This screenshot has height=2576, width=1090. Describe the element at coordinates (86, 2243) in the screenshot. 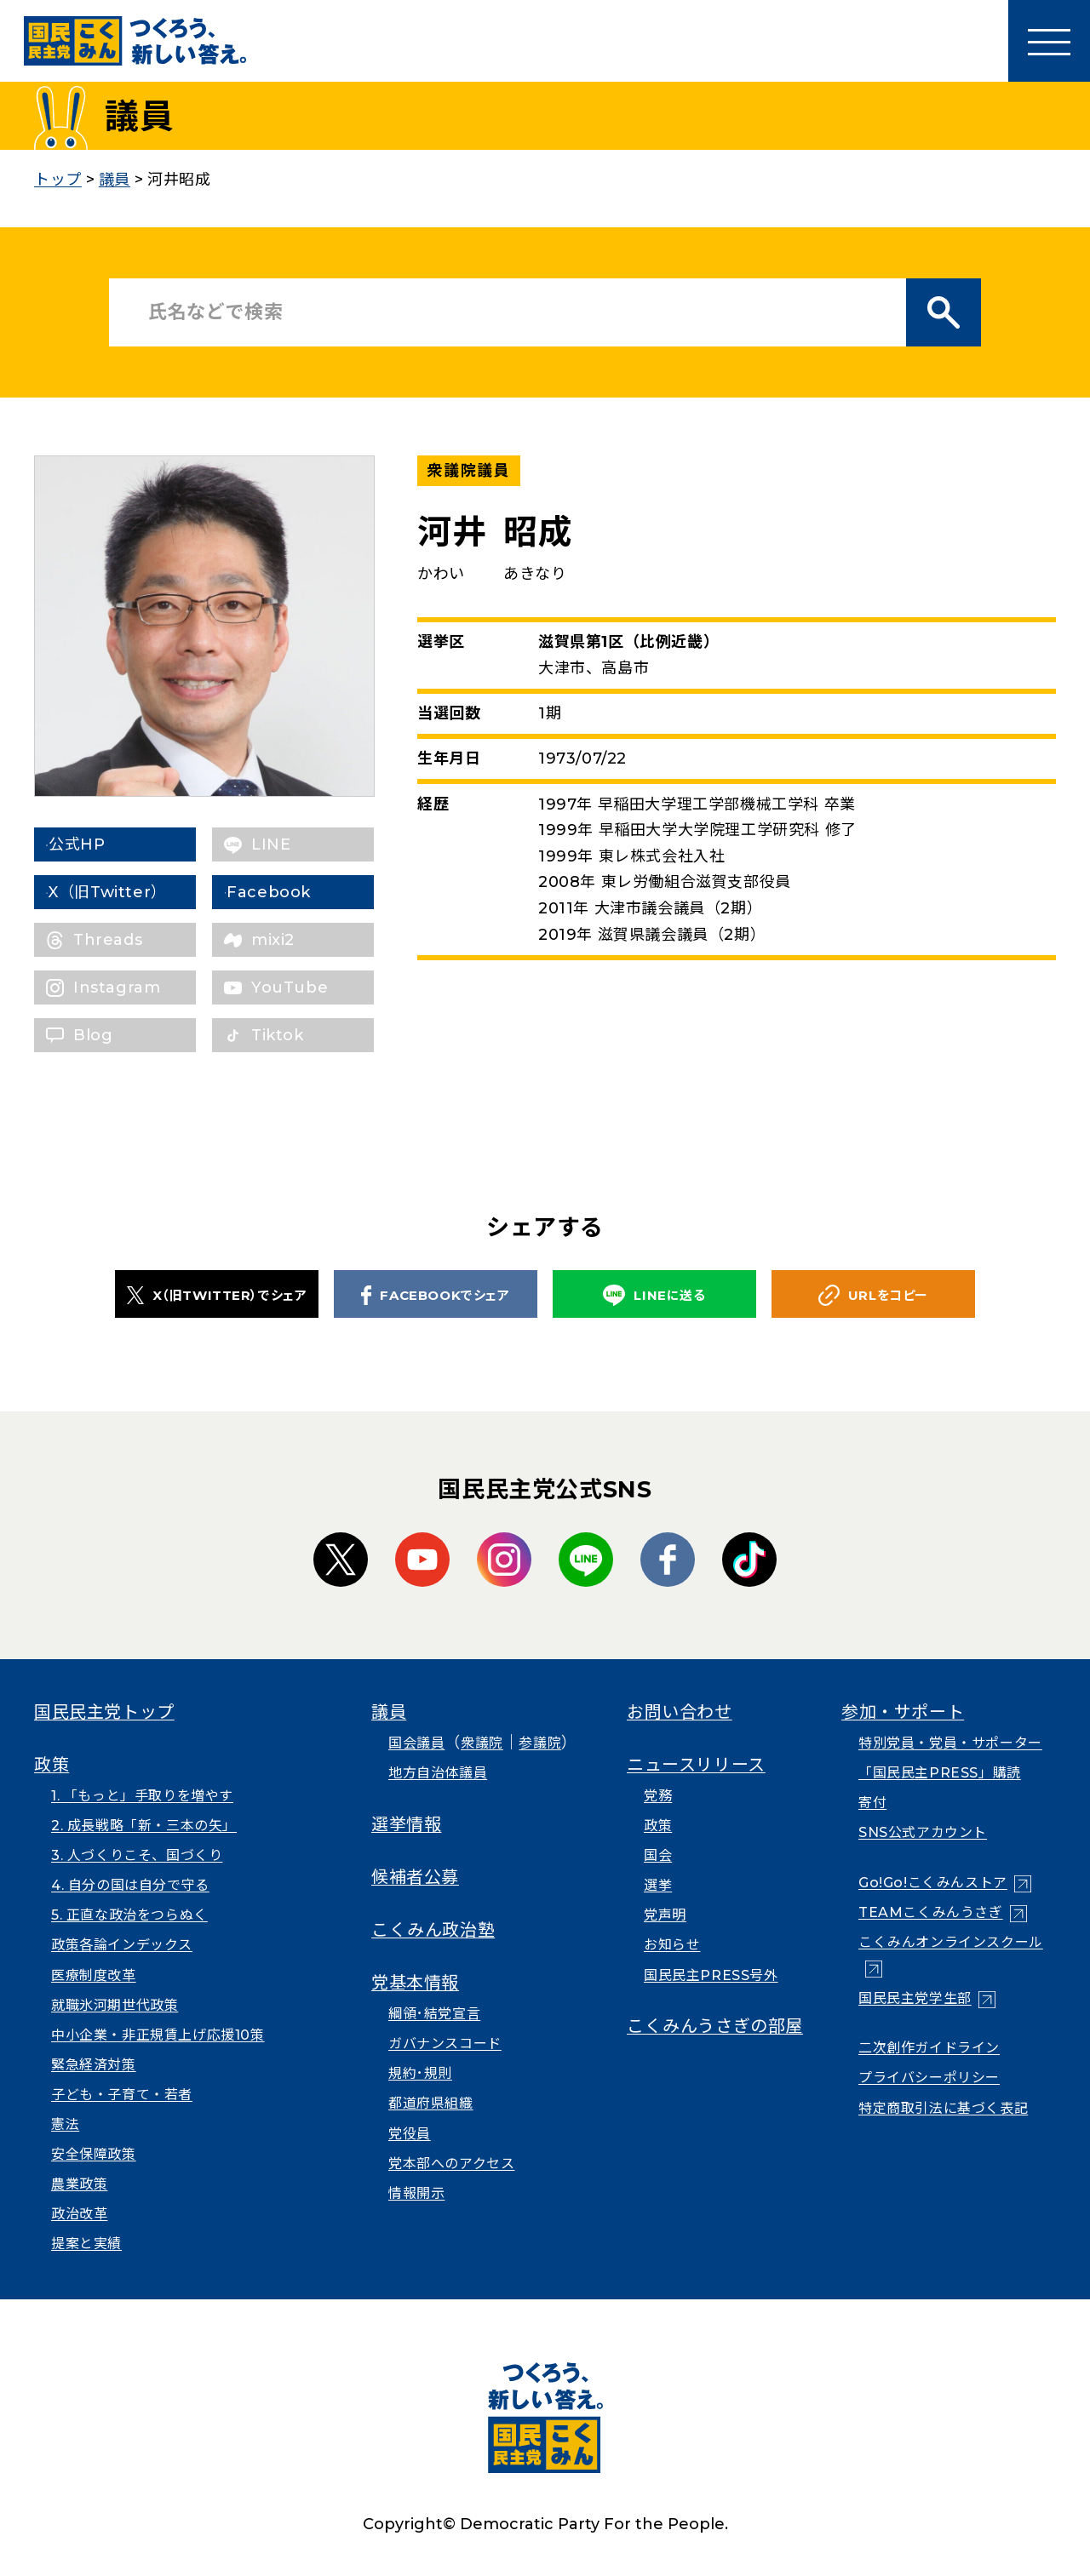

I see `提案と実績` at that location.